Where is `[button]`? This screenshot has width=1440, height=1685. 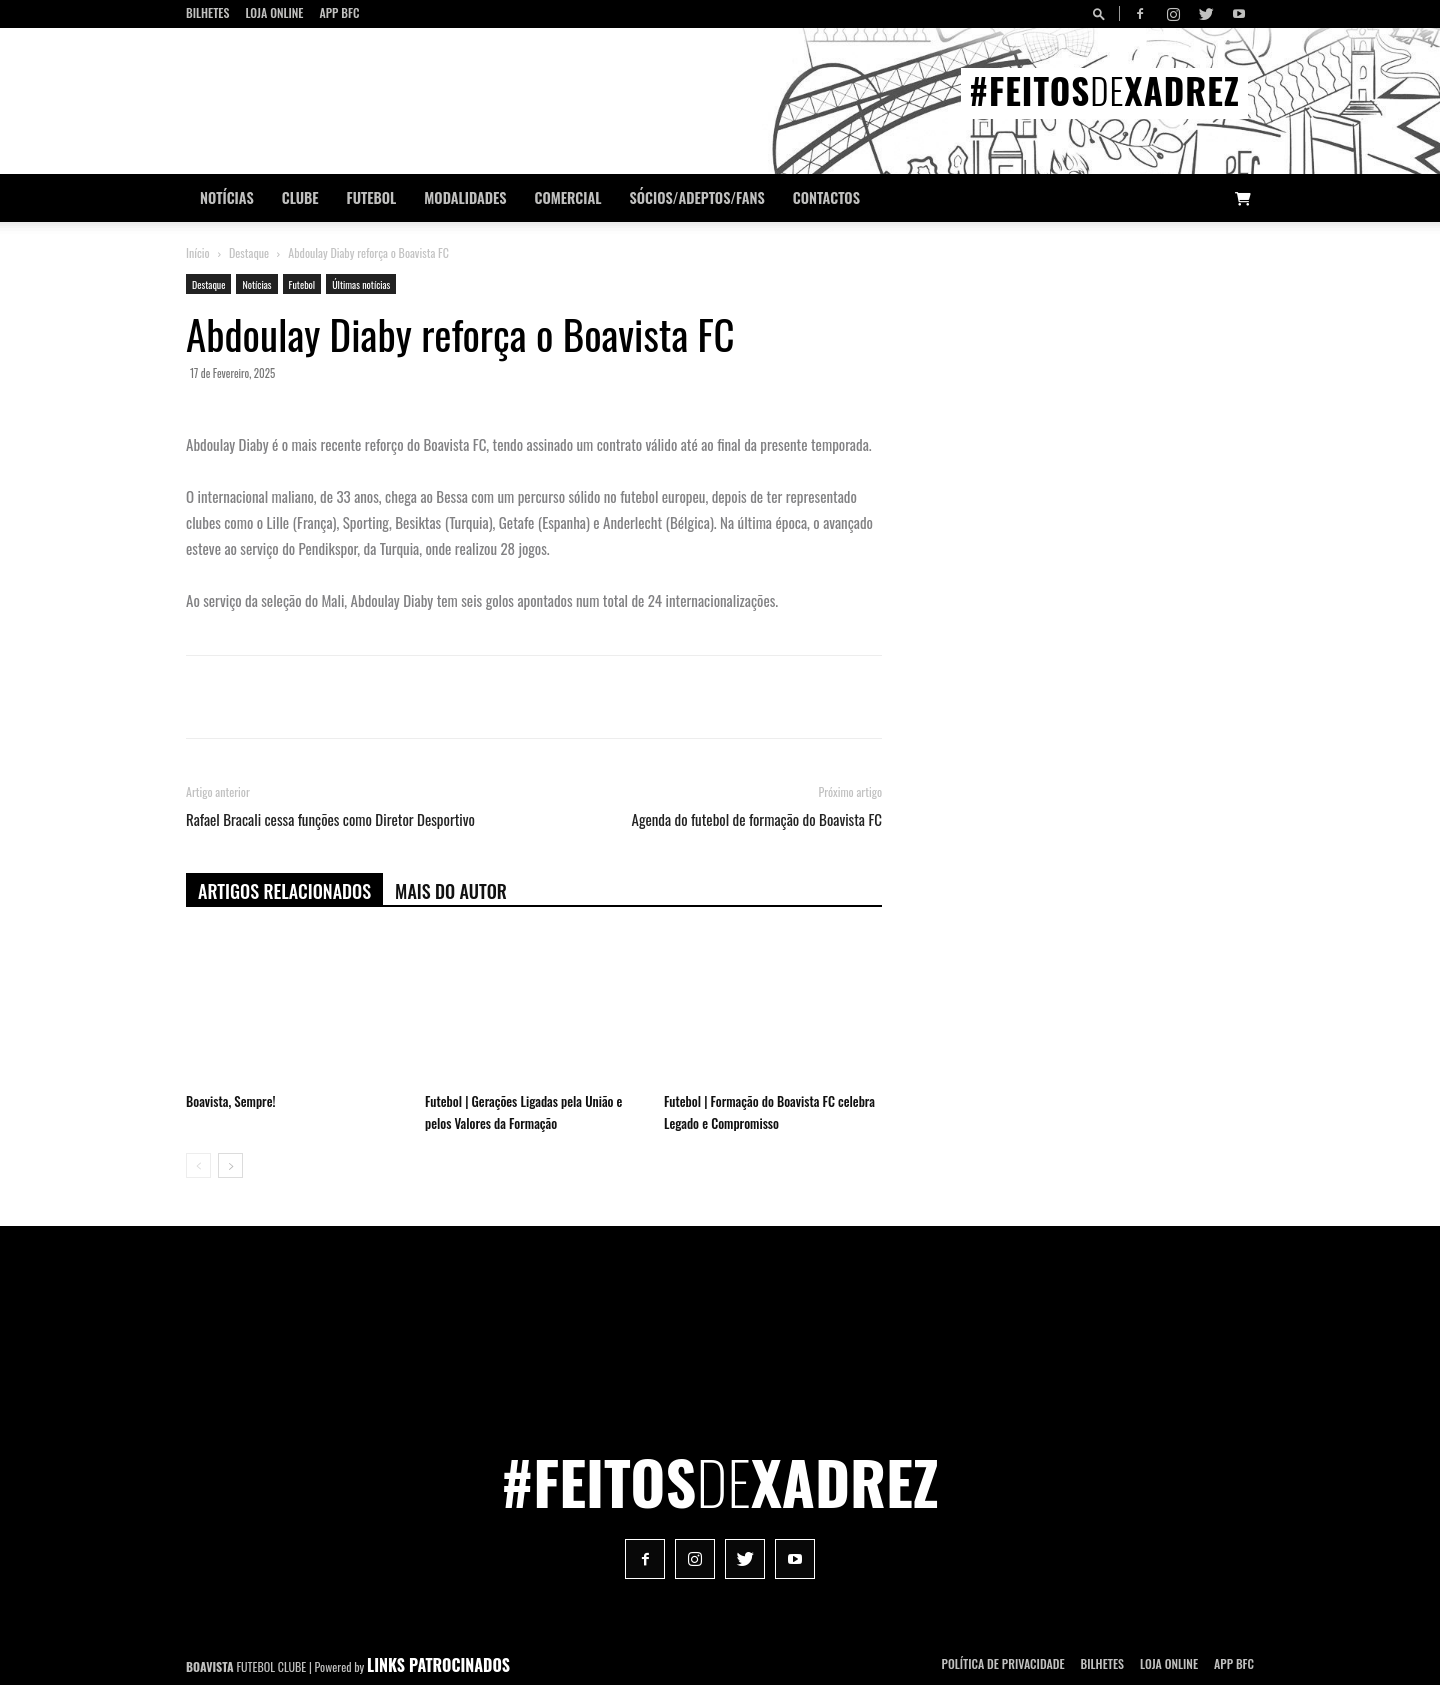
[button] is located at coordinates (1102, 13).